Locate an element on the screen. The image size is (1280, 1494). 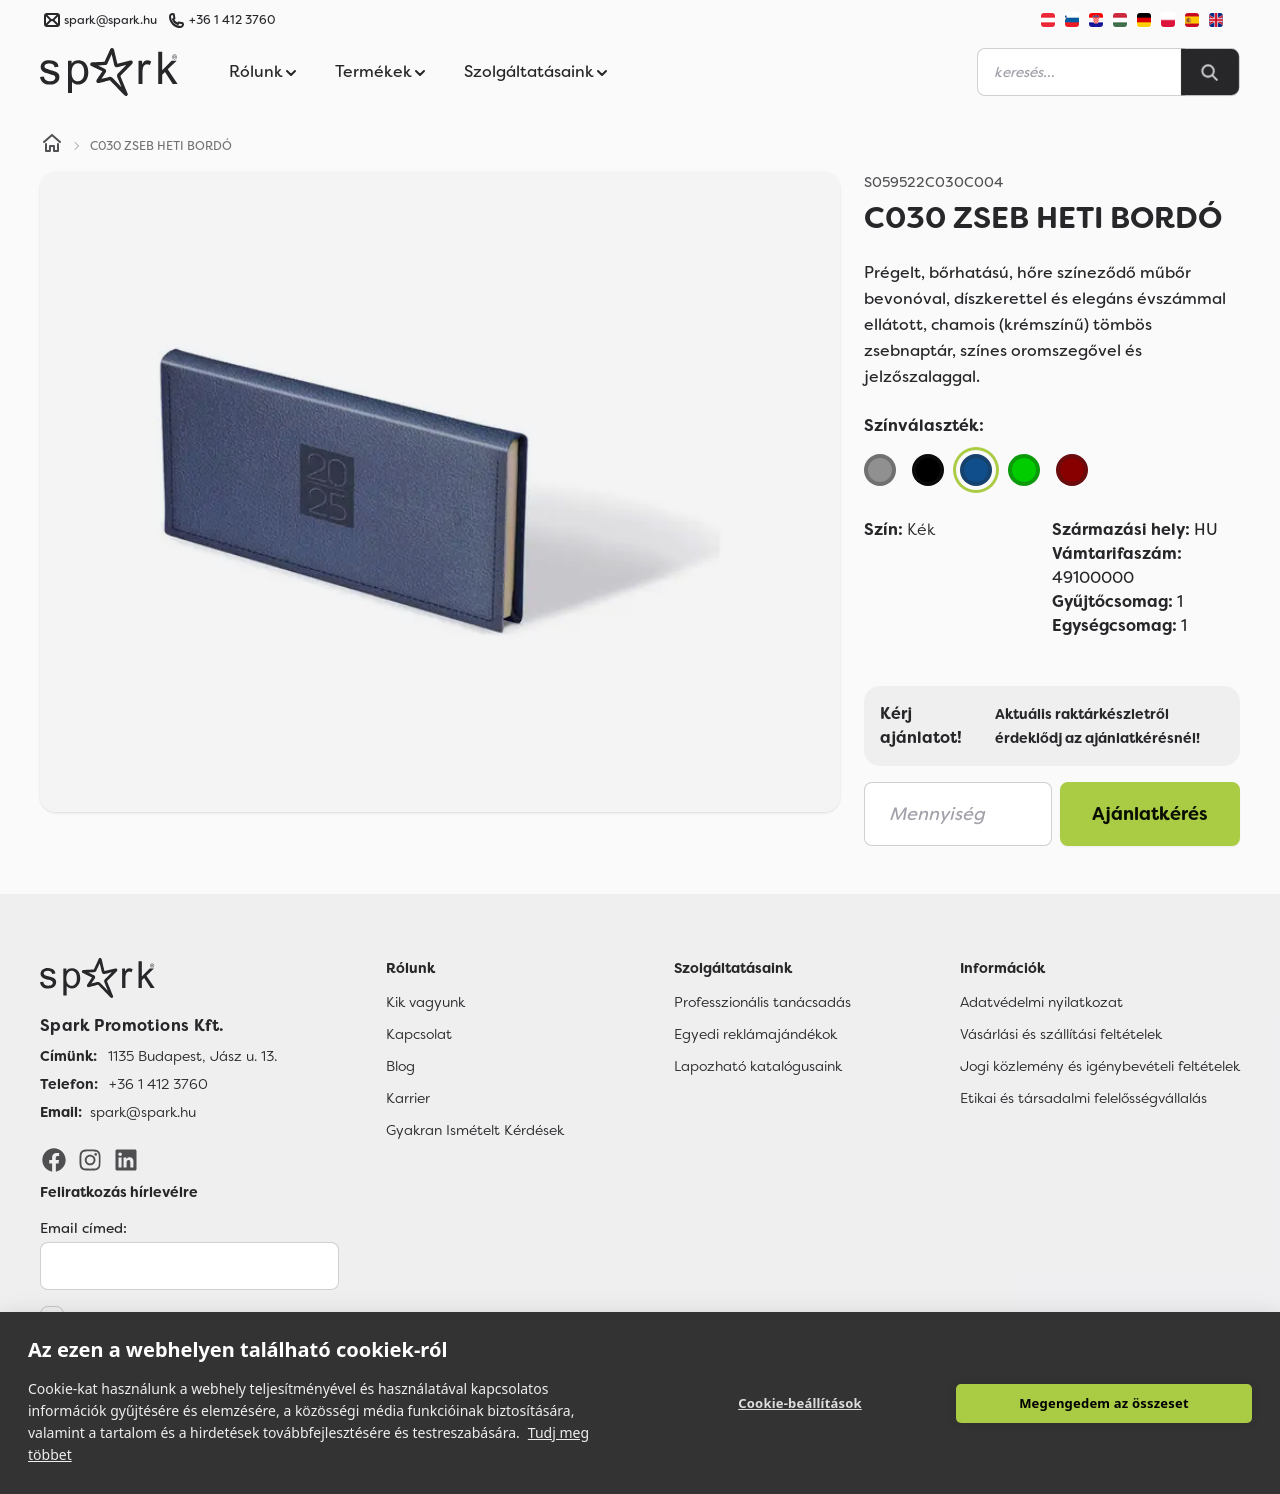
[LinkedIn] is located at coordinates (126, 1159).